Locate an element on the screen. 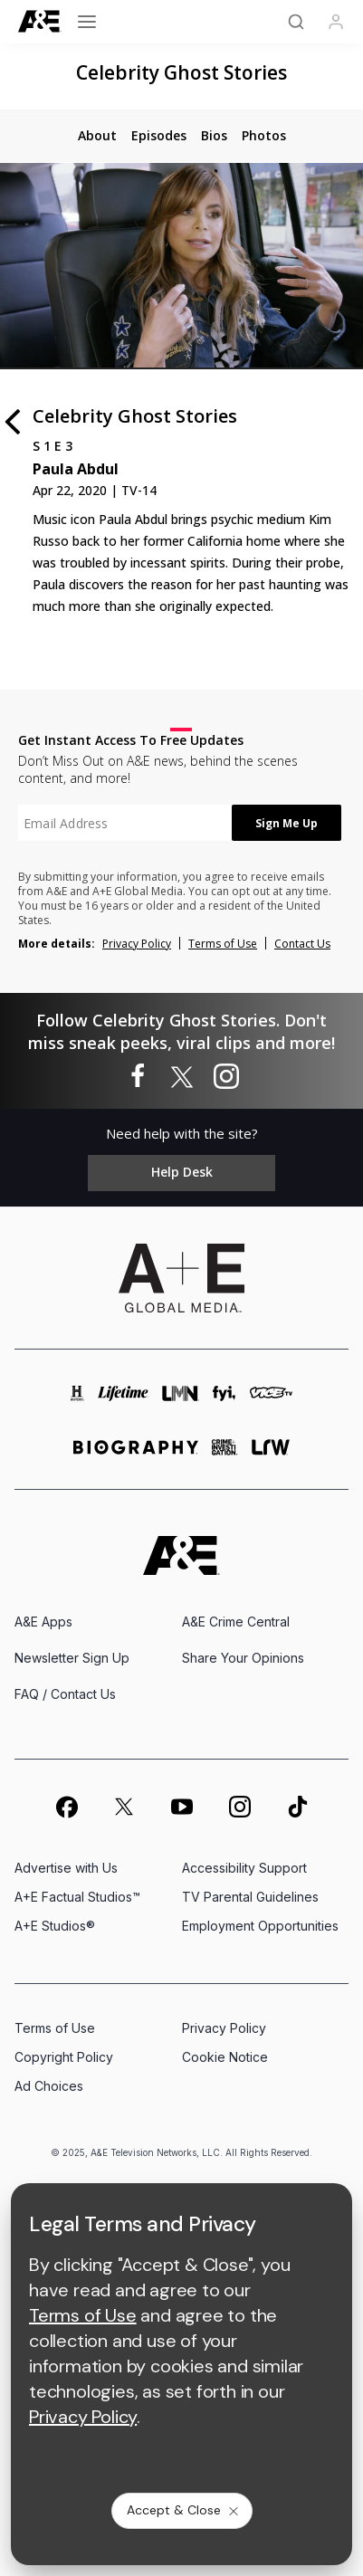  [Profile] is located at coordinates (336, 22).